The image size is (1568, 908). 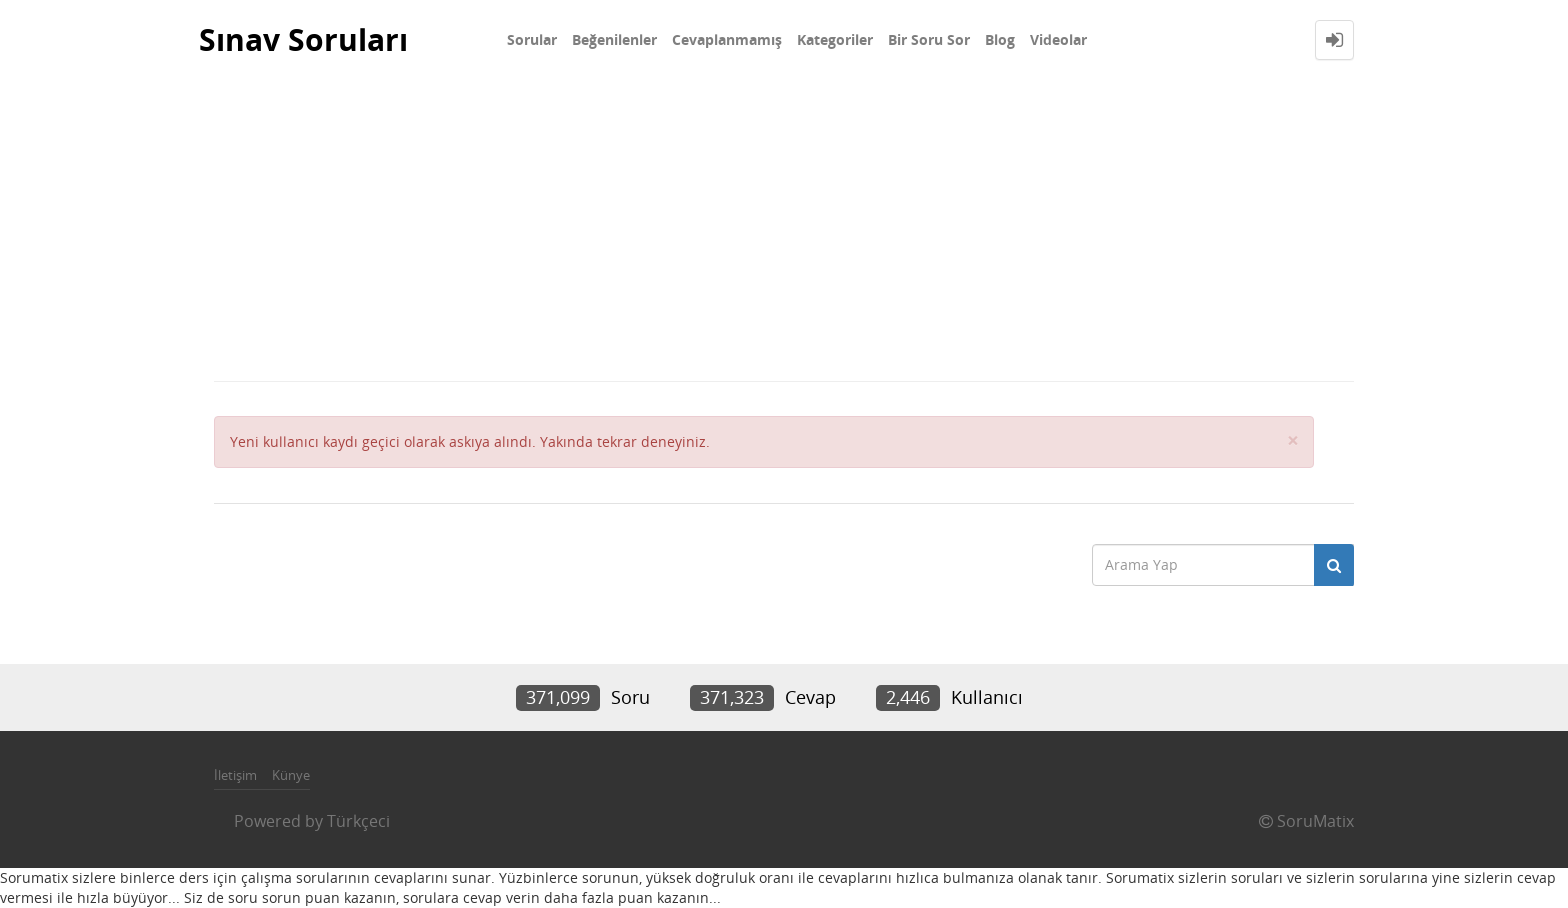 I want to click on [Advertisement], so click(x=784, y=230).